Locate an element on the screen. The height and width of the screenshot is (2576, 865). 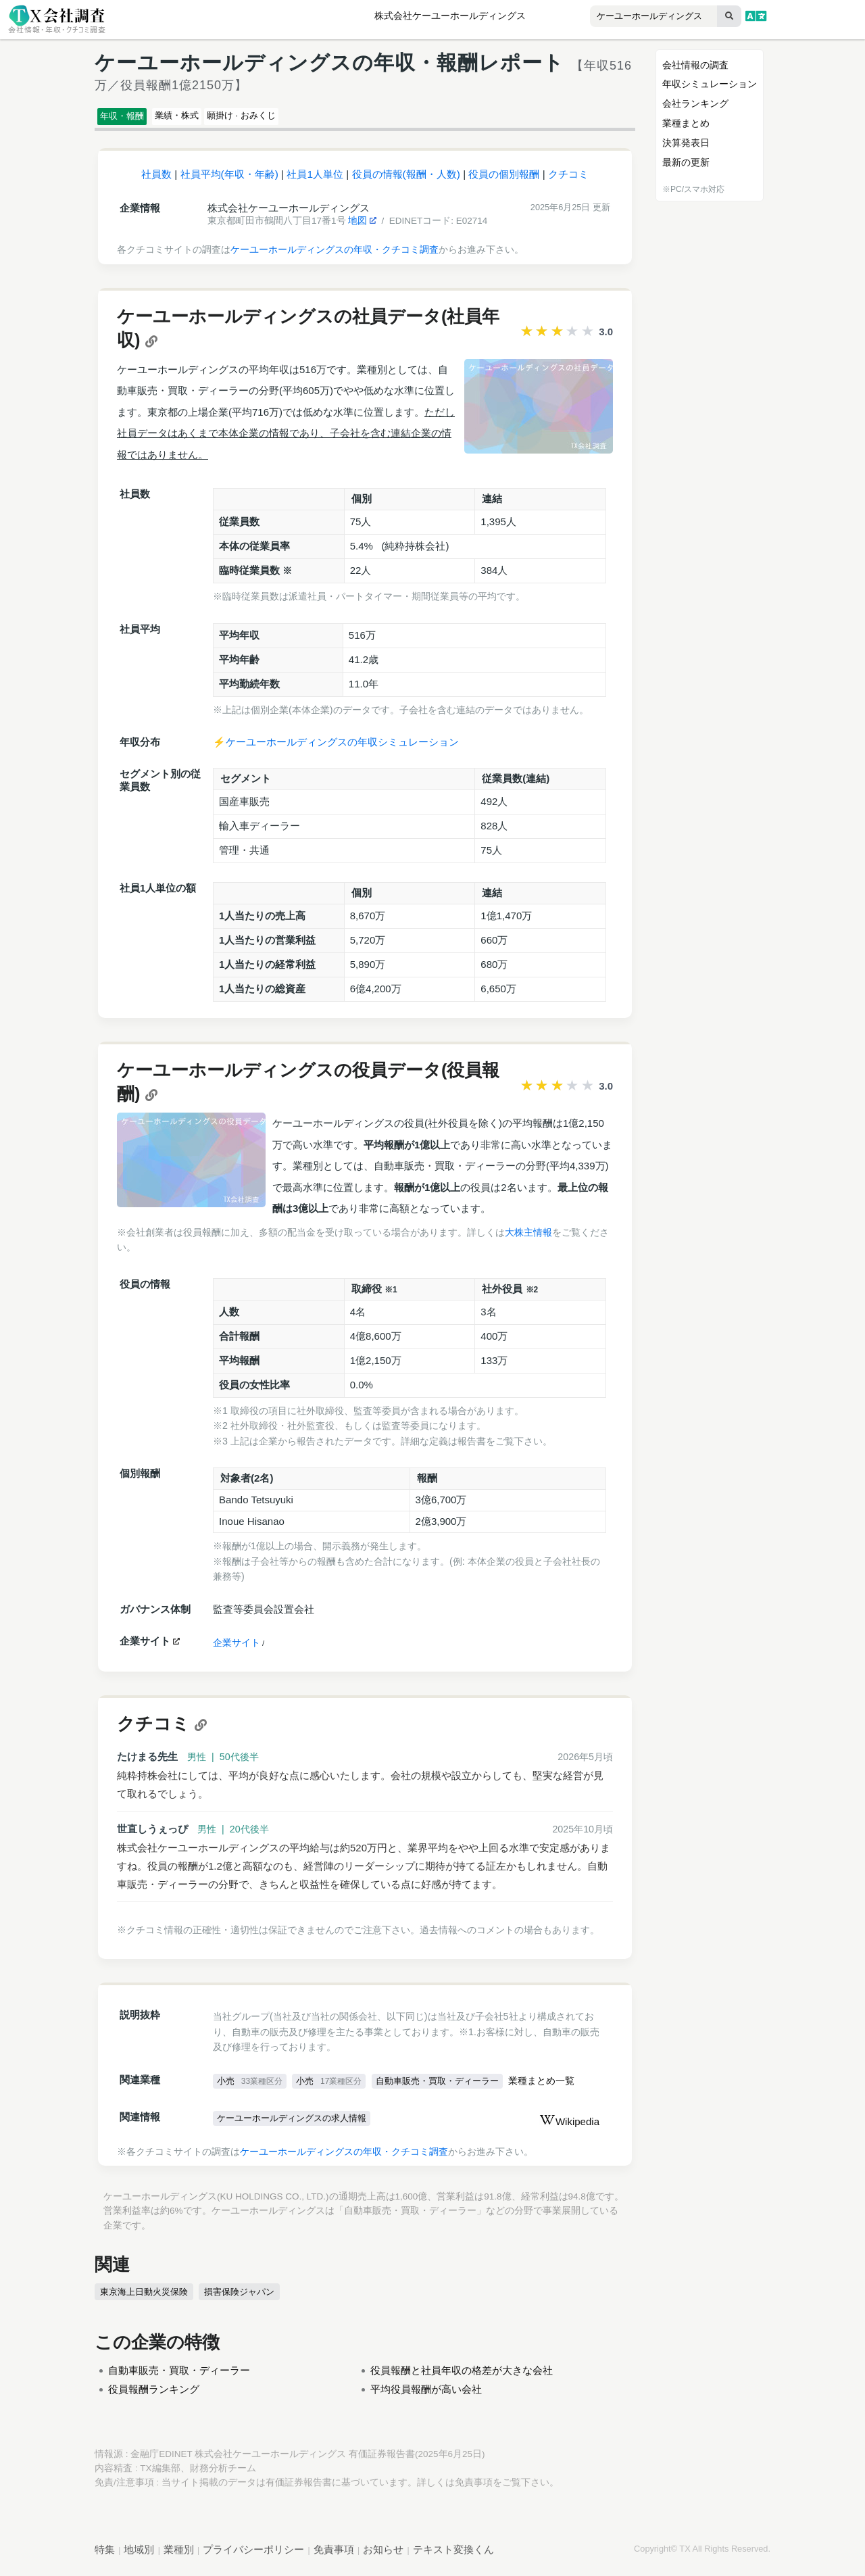
社員1人単位 is located at coordinates (315, 180).